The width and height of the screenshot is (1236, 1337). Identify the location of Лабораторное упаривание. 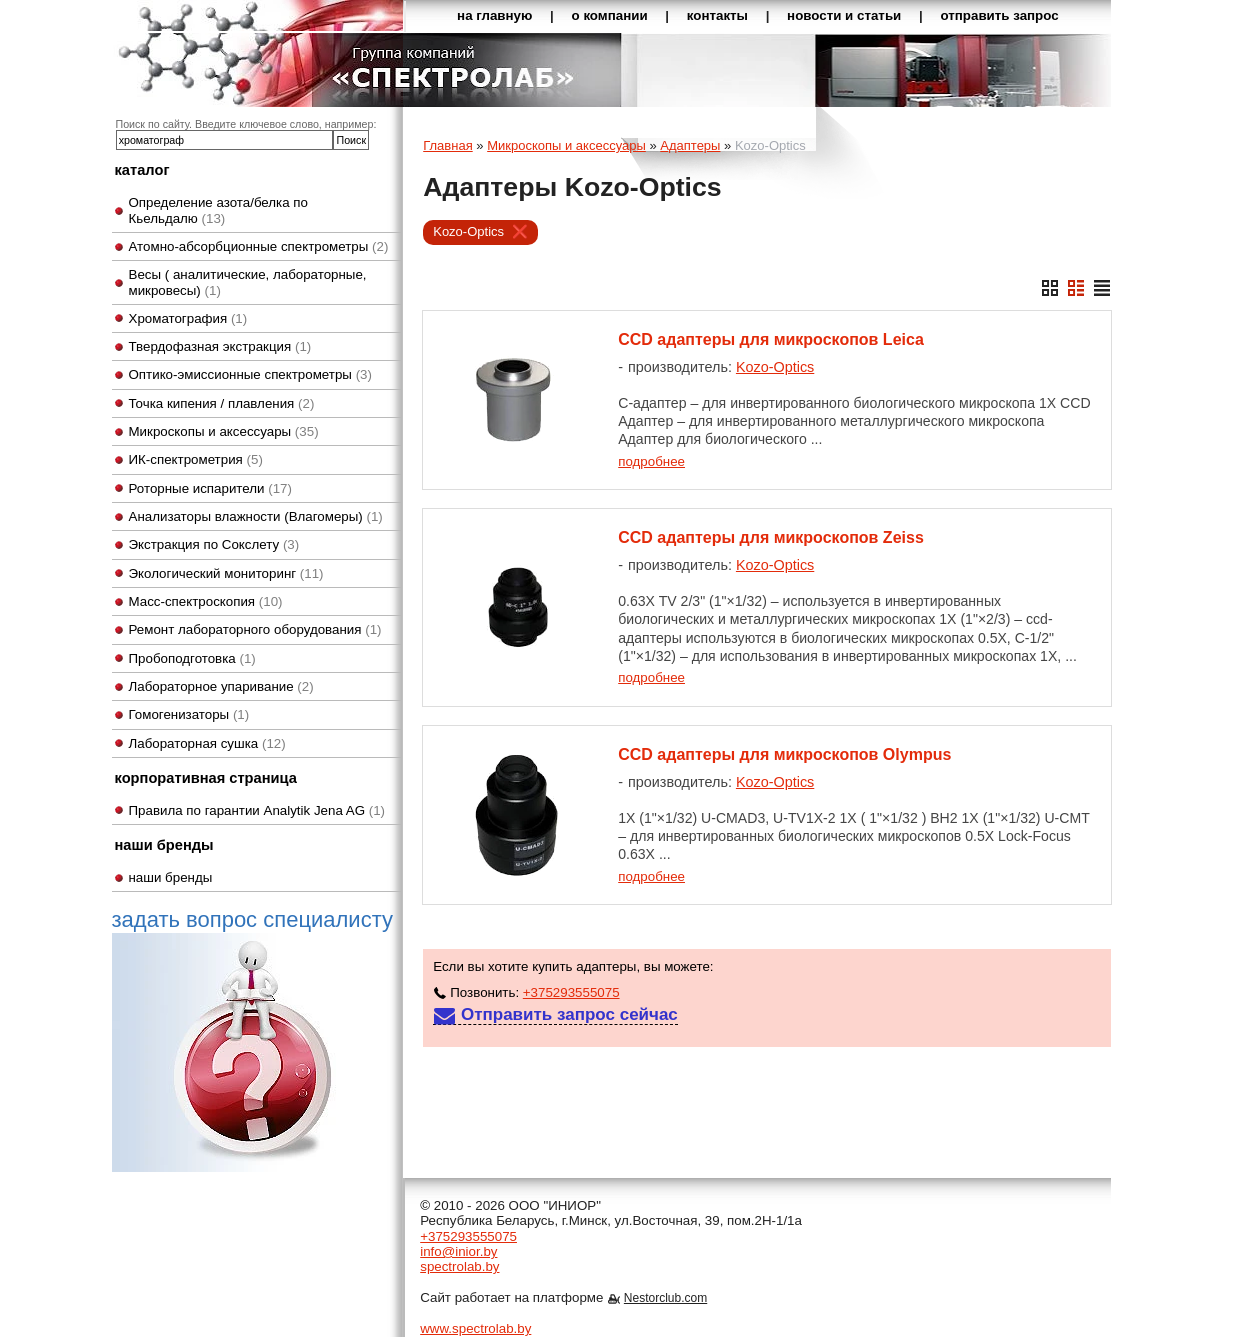
(221, 686).